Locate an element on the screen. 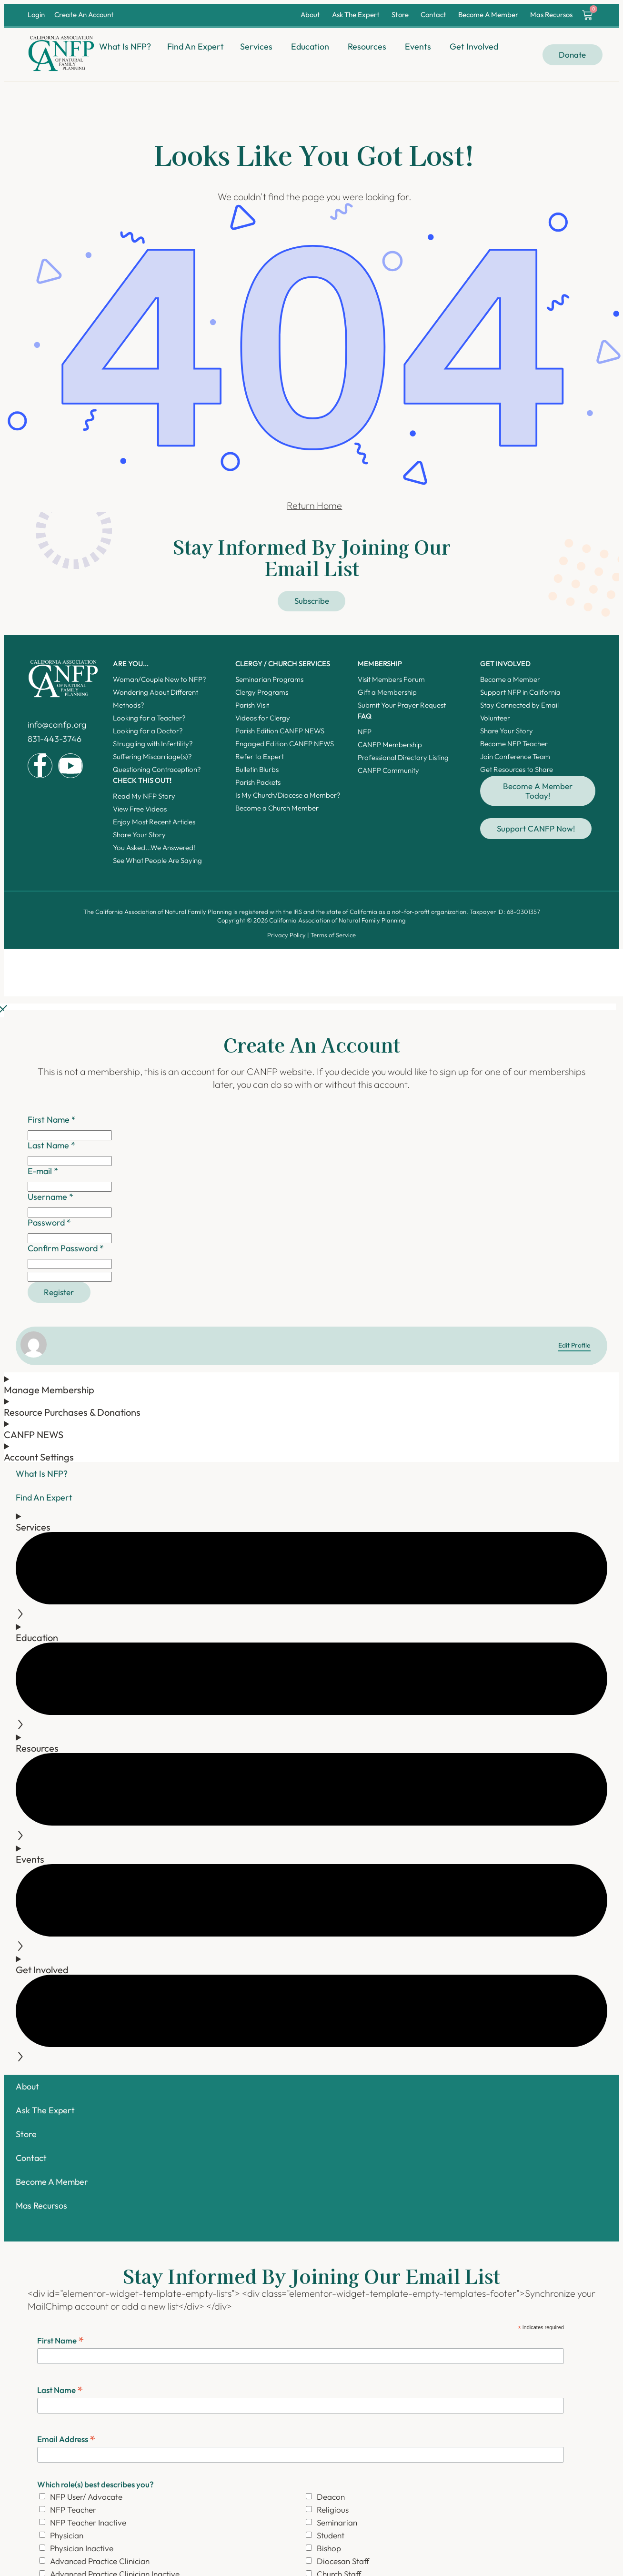 The image size is (623, 2576). Store is located at coordinates (400, 15).